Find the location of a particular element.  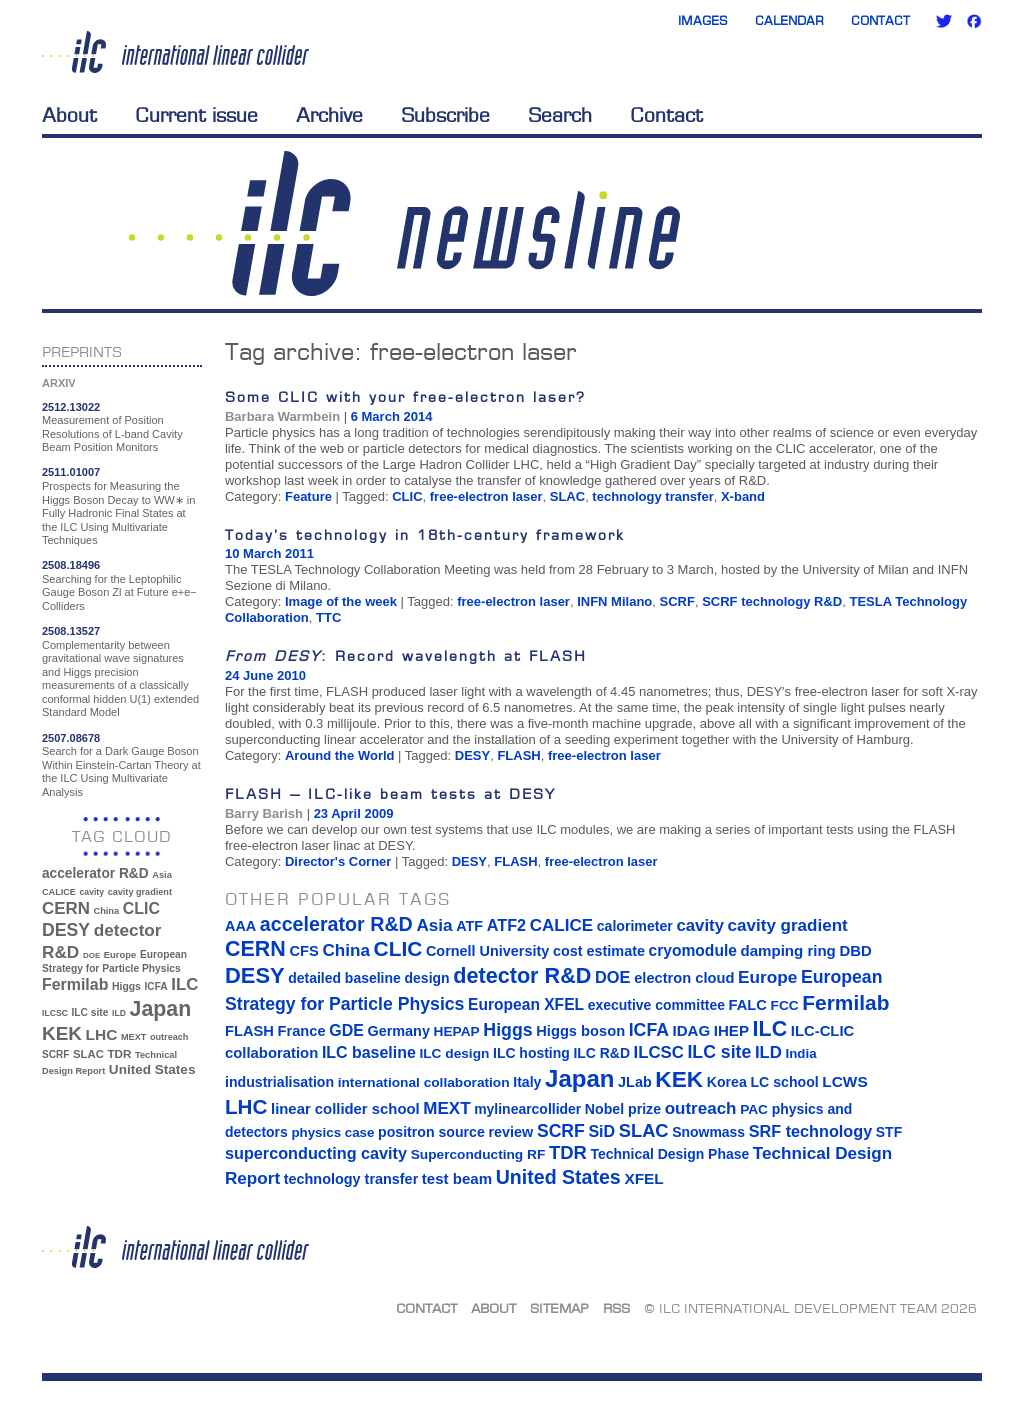

SLAC [SLAC (45 items)] is located at coordinates (88, 1054).